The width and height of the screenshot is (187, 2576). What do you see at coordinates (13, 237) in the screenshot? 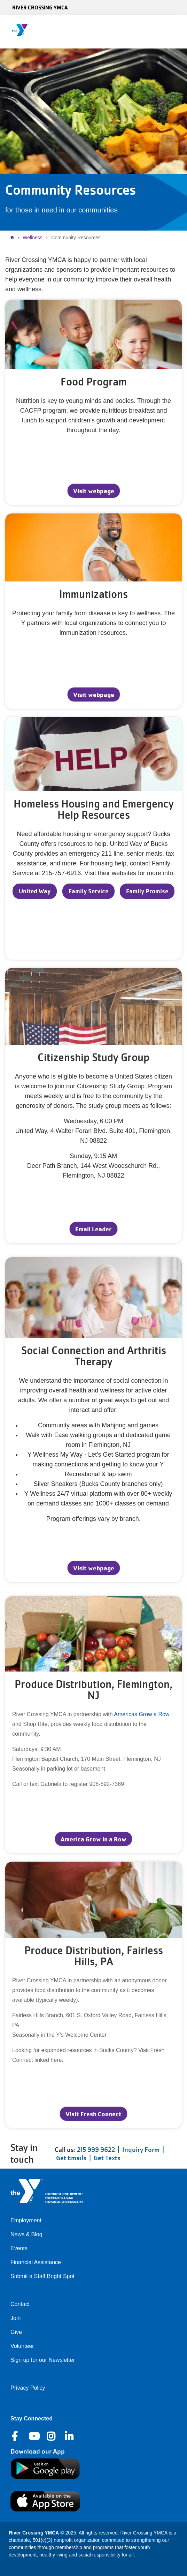
I see `Home` at bounding box center [13, 237].